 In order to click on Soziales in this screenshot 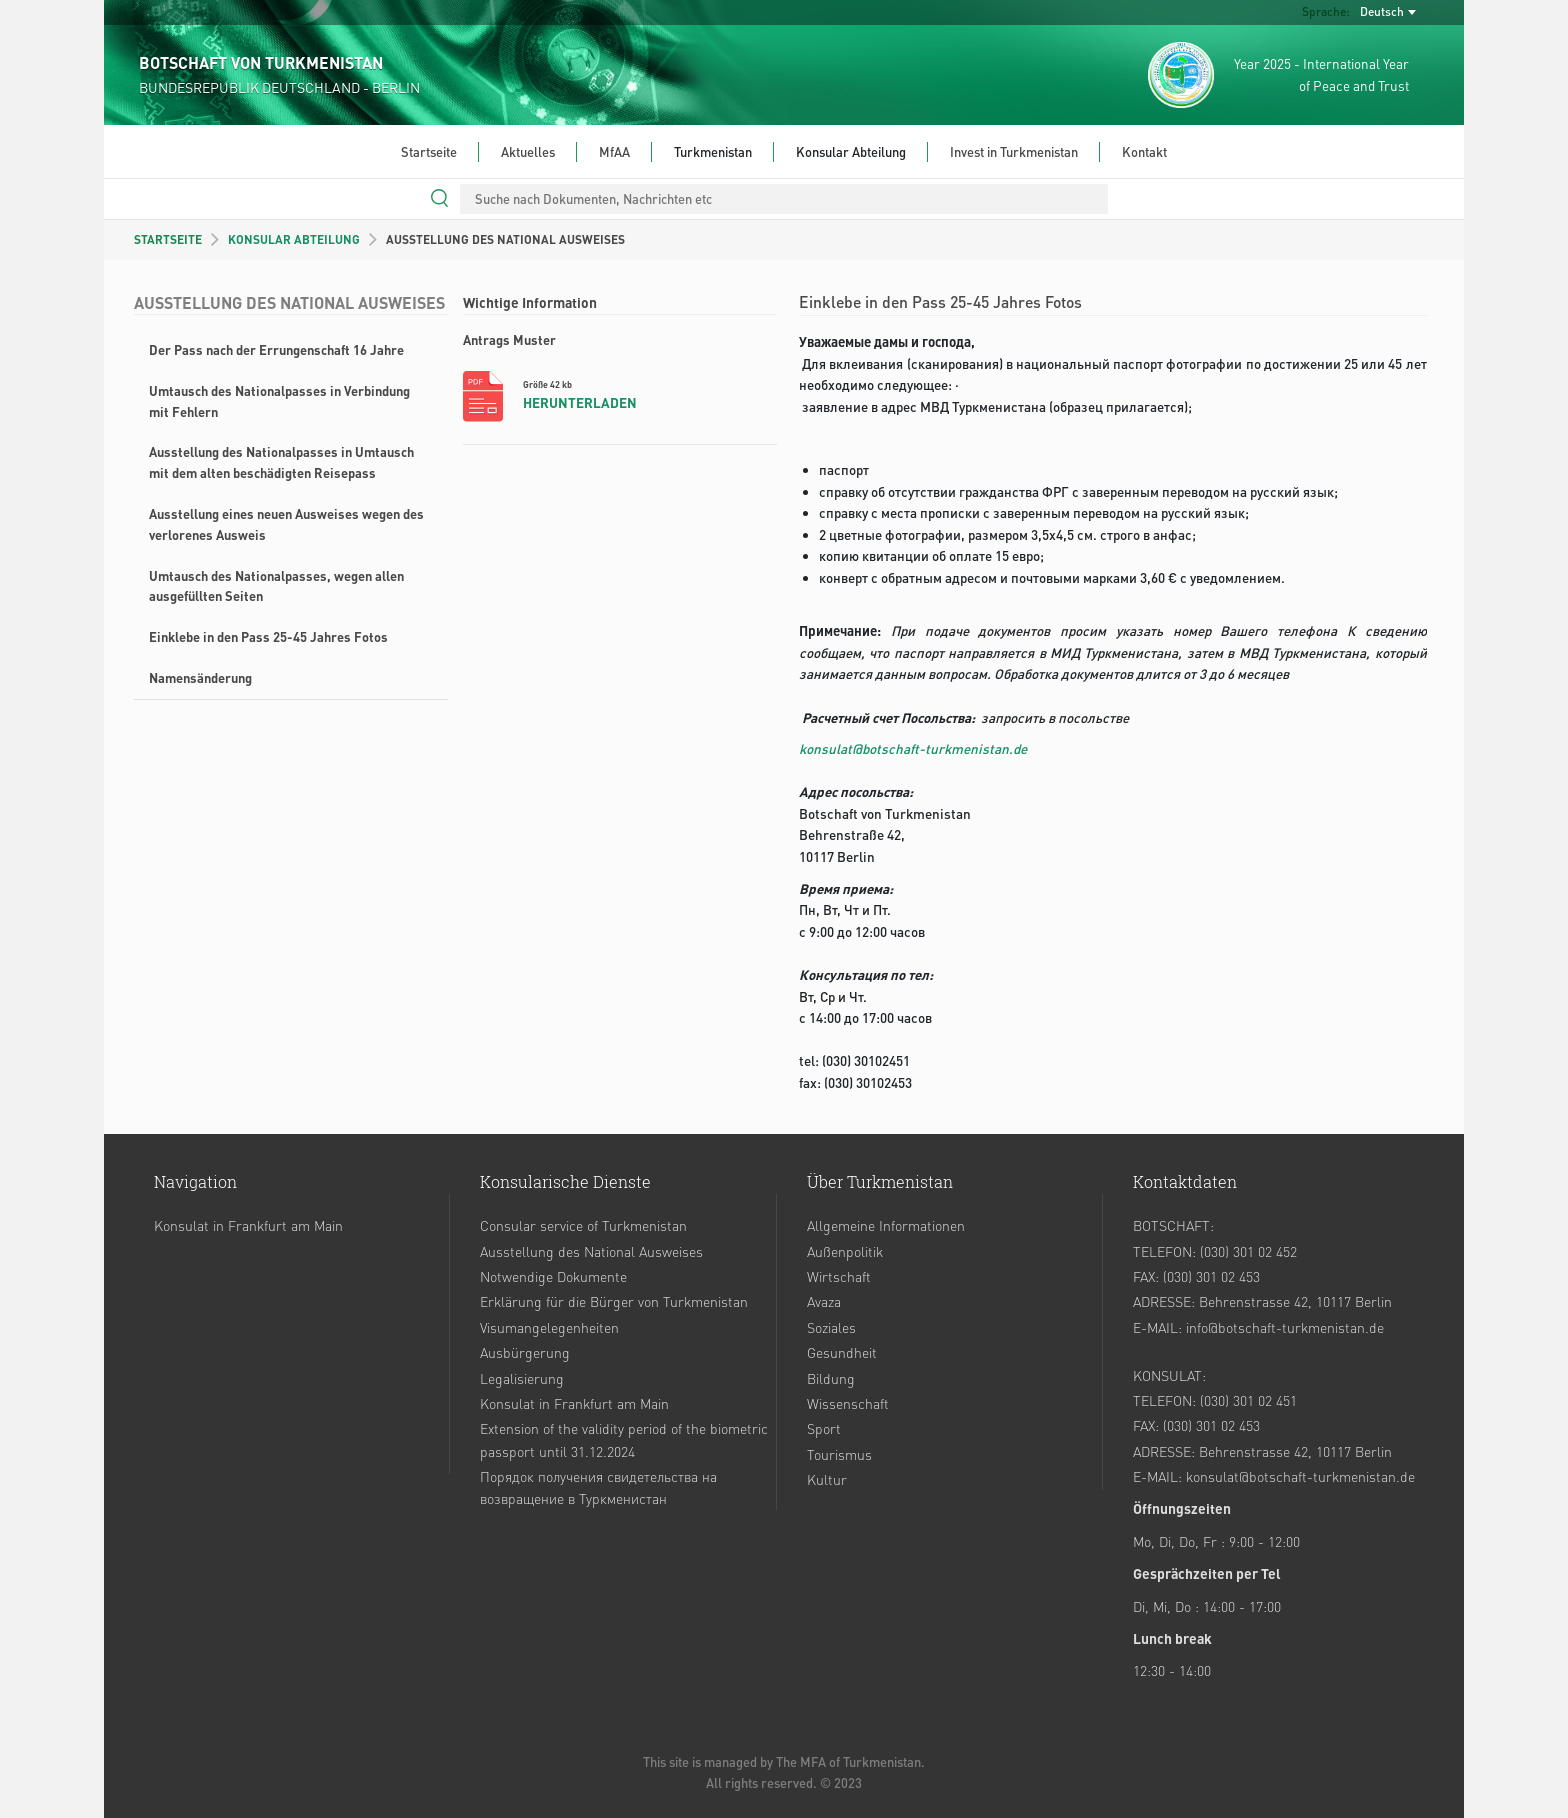, I will do `click(831, 1327)`.